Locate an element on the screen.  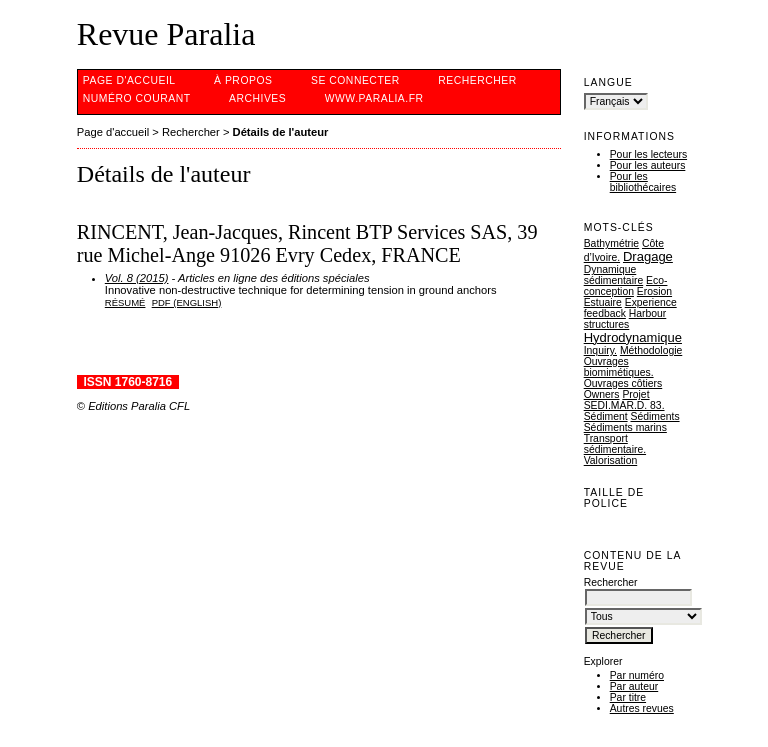
Archives is located at coordinates (257, 98).